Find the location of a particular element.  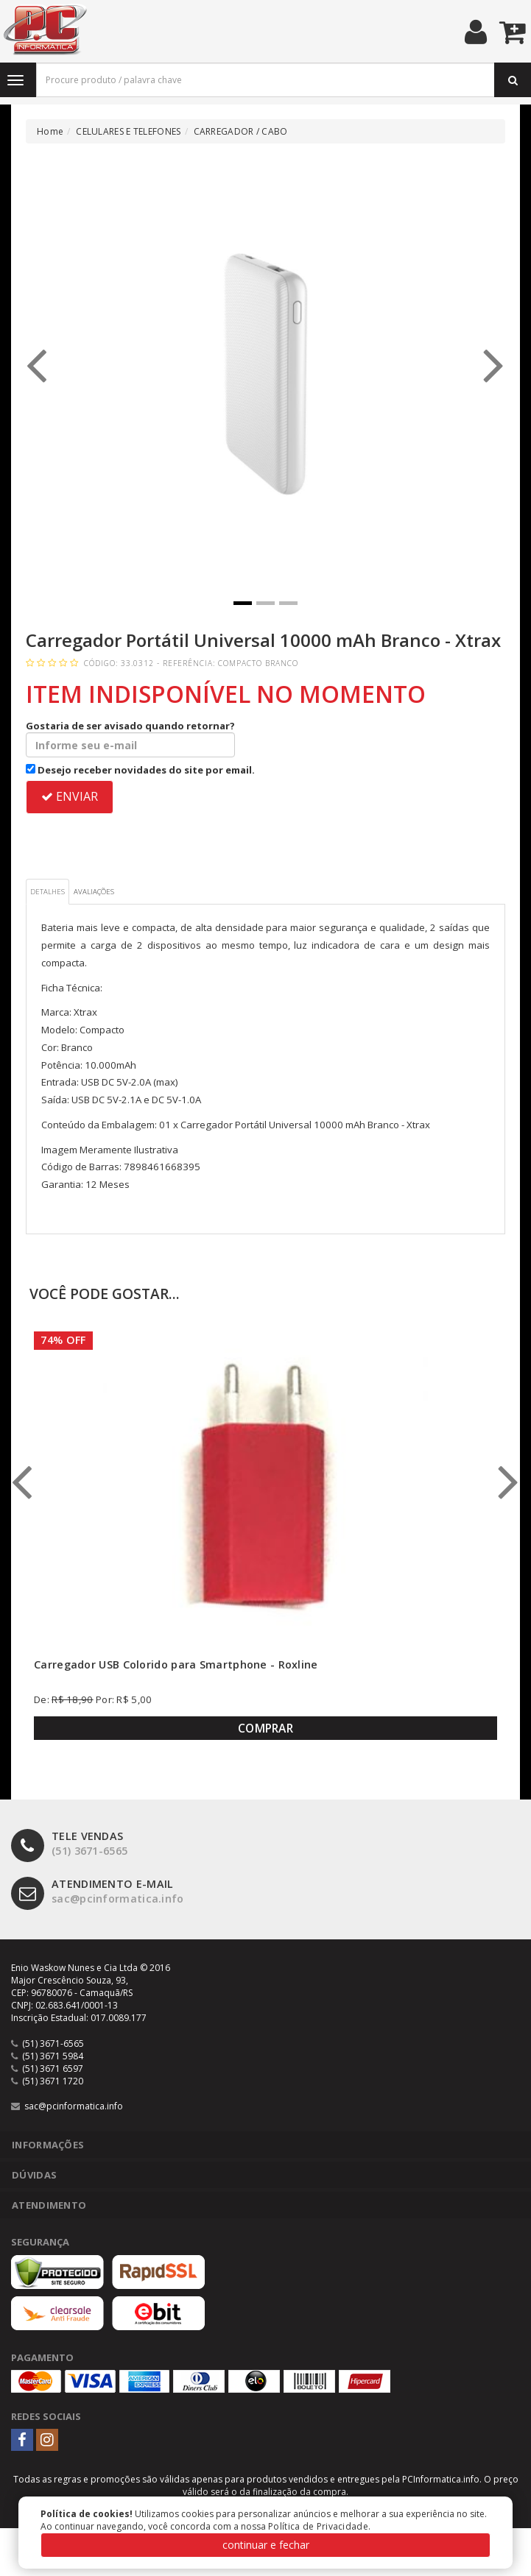

Atendimento is located at coordinates (49, 2205).